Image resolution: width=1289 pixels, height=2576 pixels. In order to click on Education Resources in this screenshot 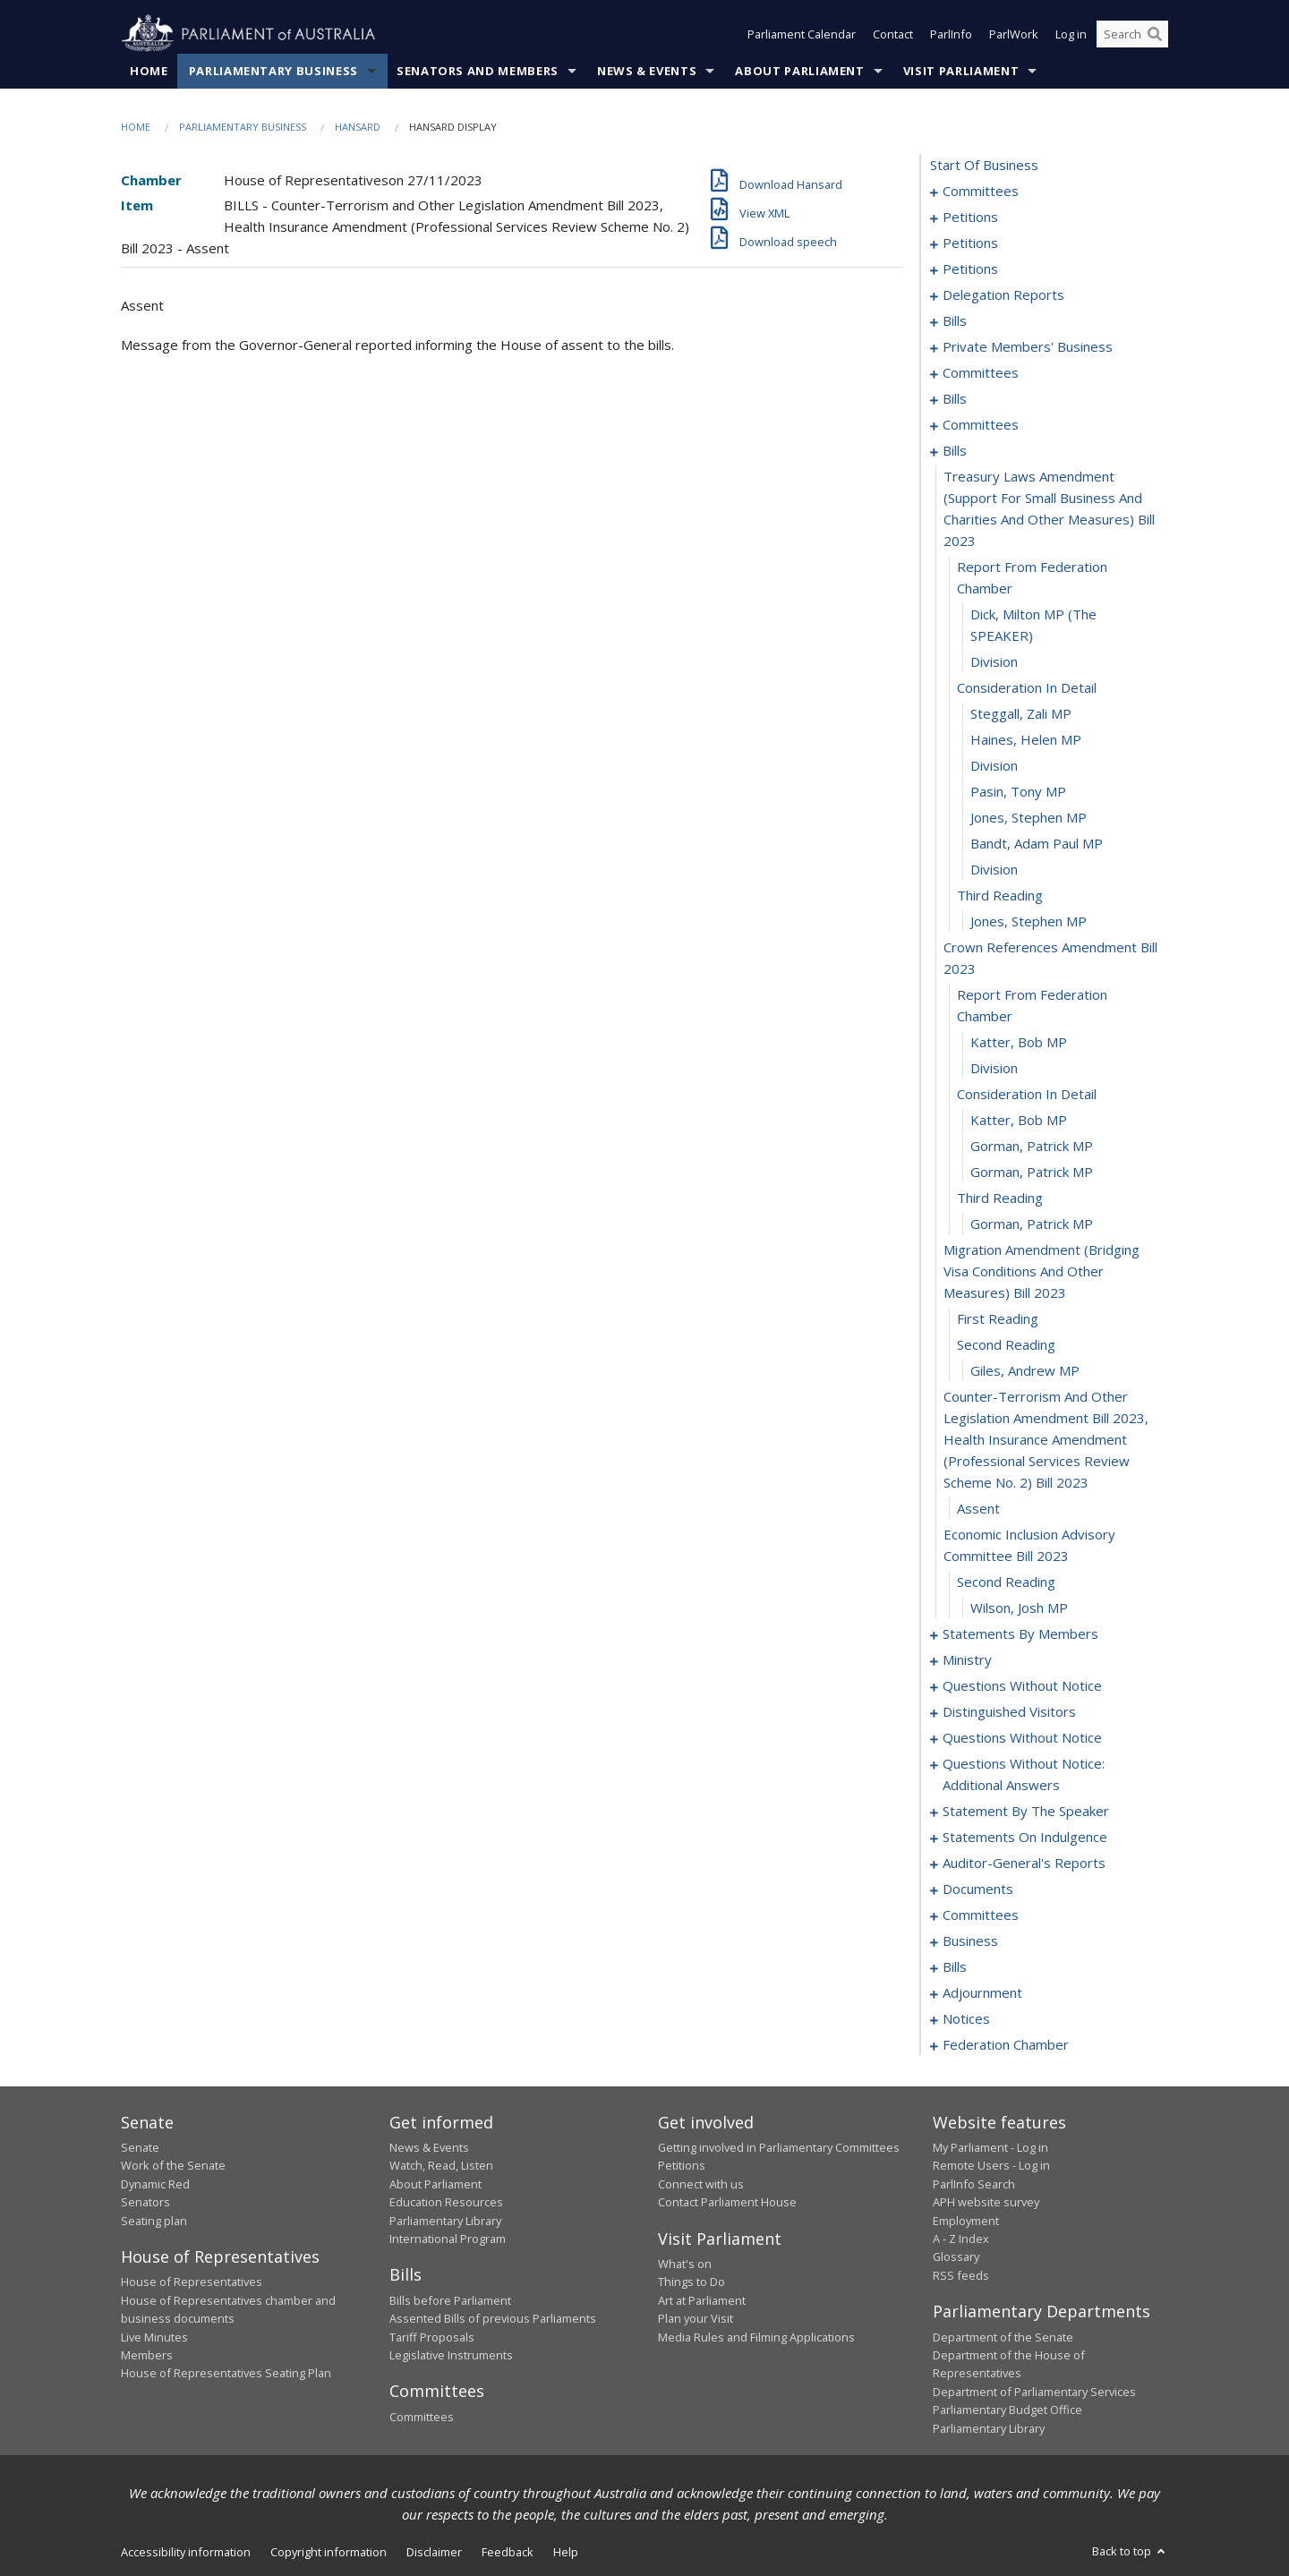, I will do `click(446, 2202)`.